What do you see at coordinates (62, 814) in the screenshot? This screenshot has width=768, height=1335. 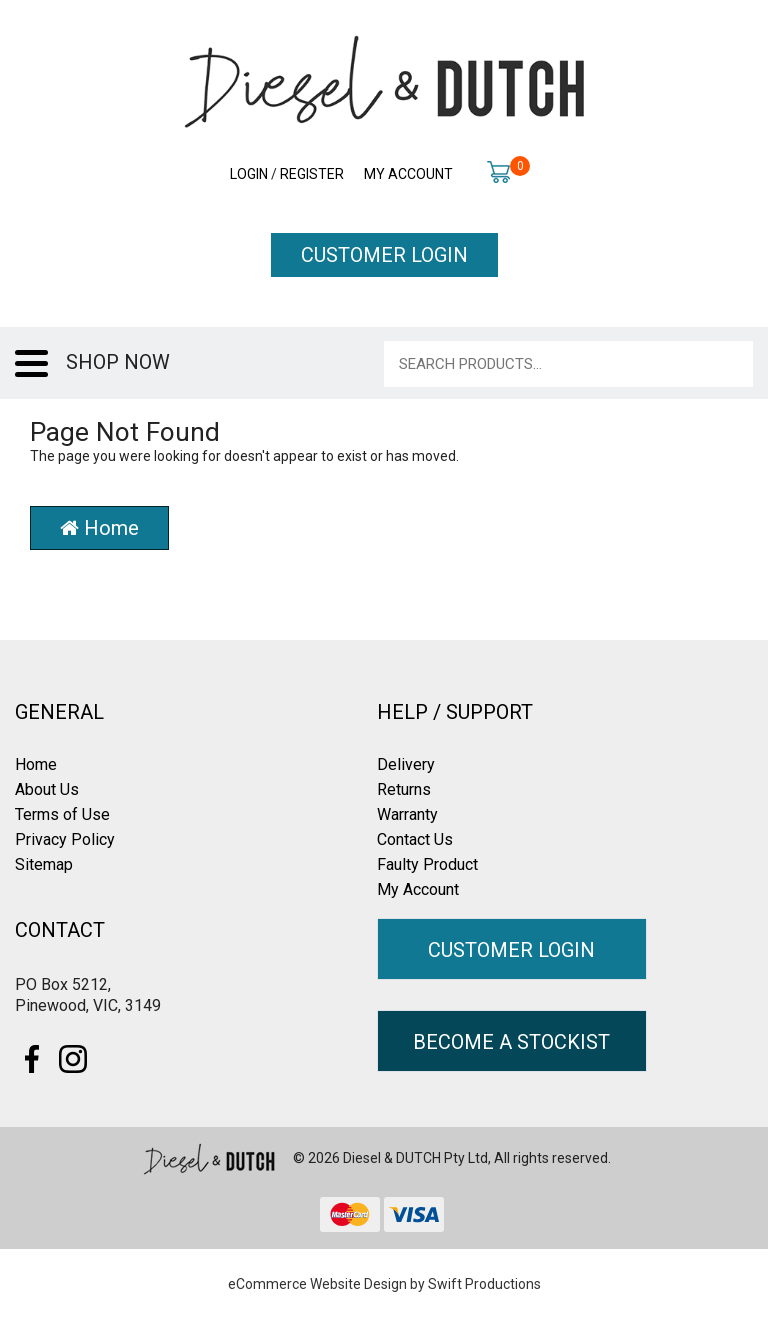 I see `Terms of Use` at bounding box center [62, 814].